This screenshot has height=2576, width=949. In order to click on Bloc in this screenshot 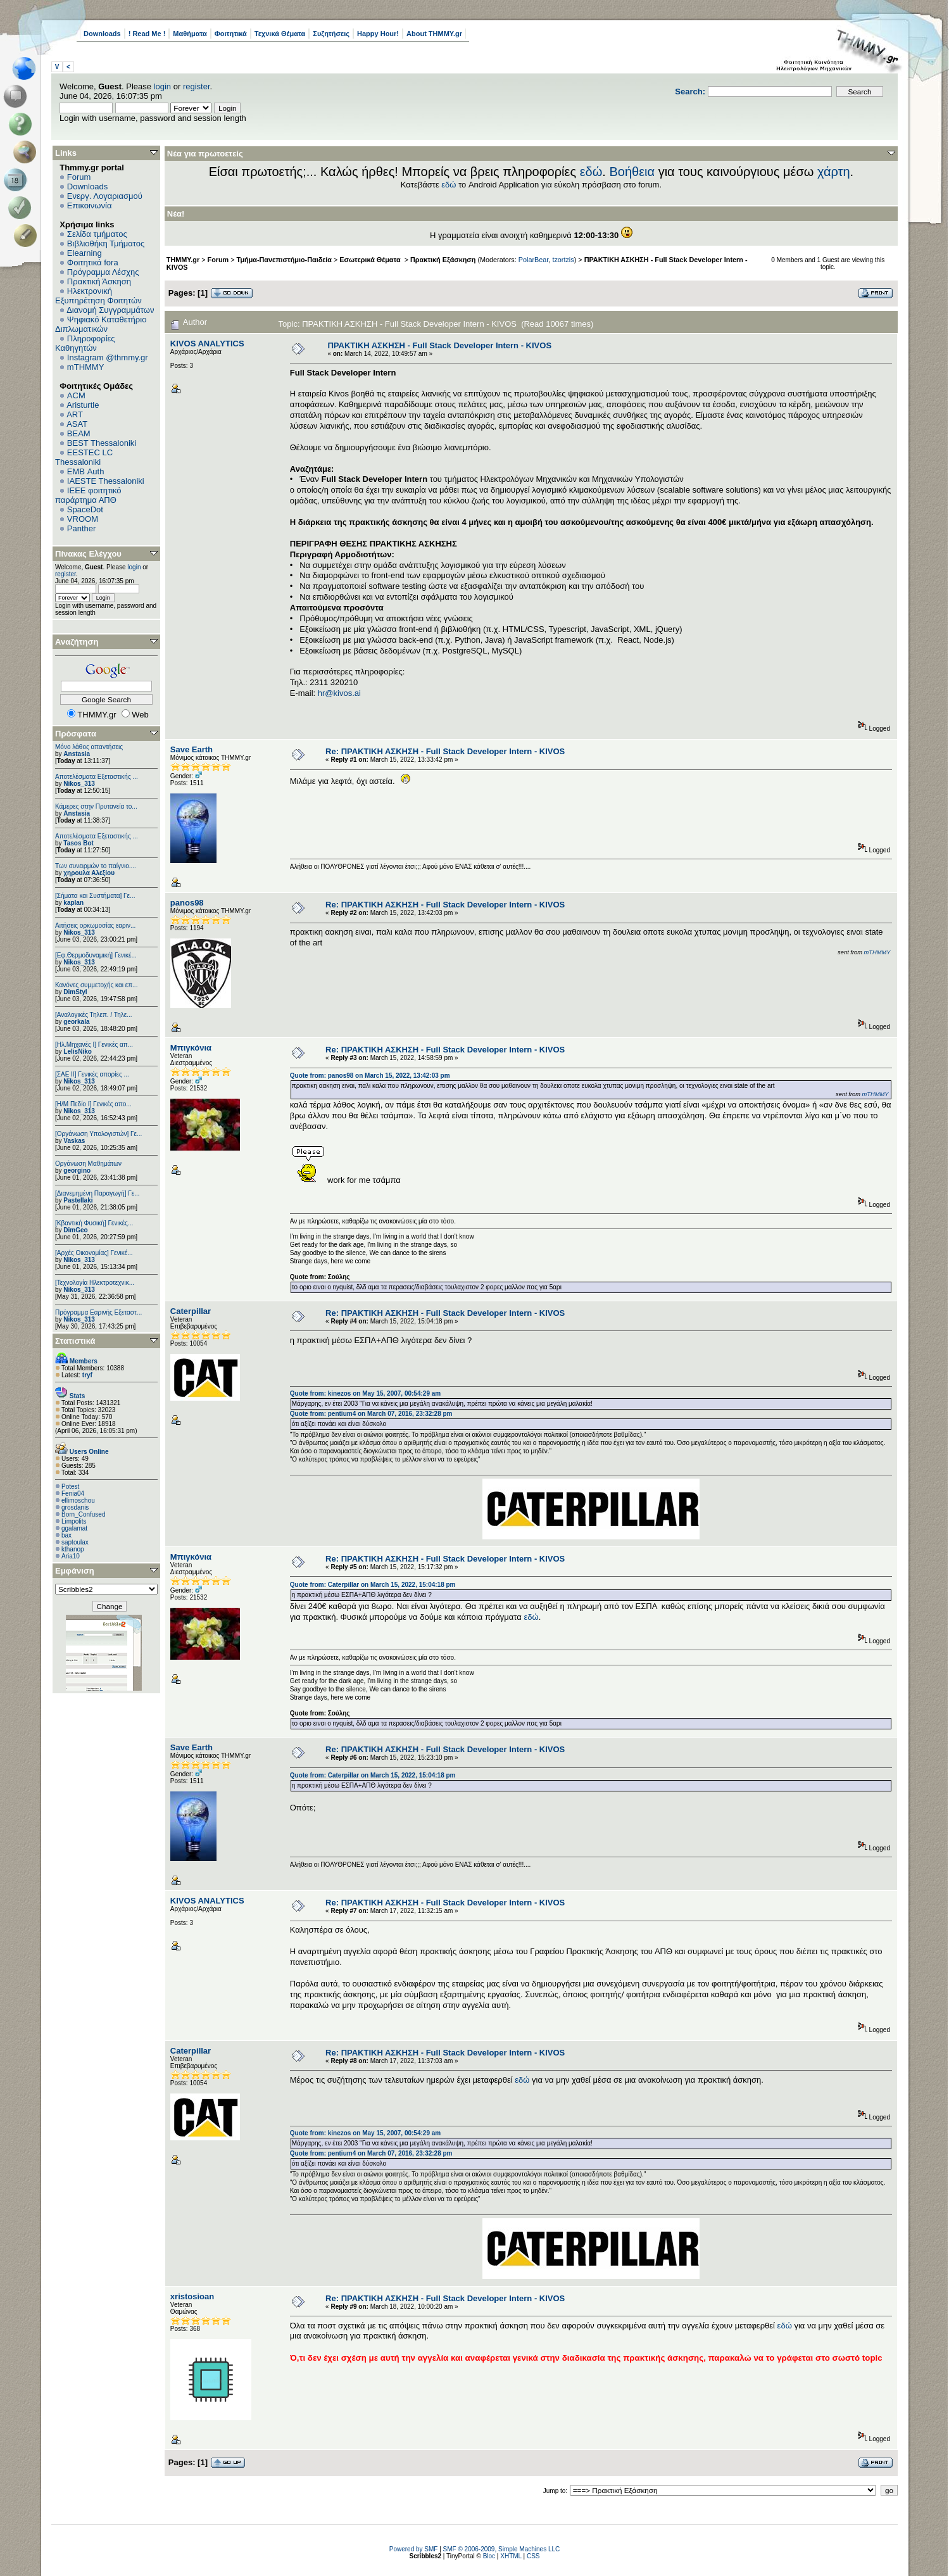, I will do `click(489, 2556)`.